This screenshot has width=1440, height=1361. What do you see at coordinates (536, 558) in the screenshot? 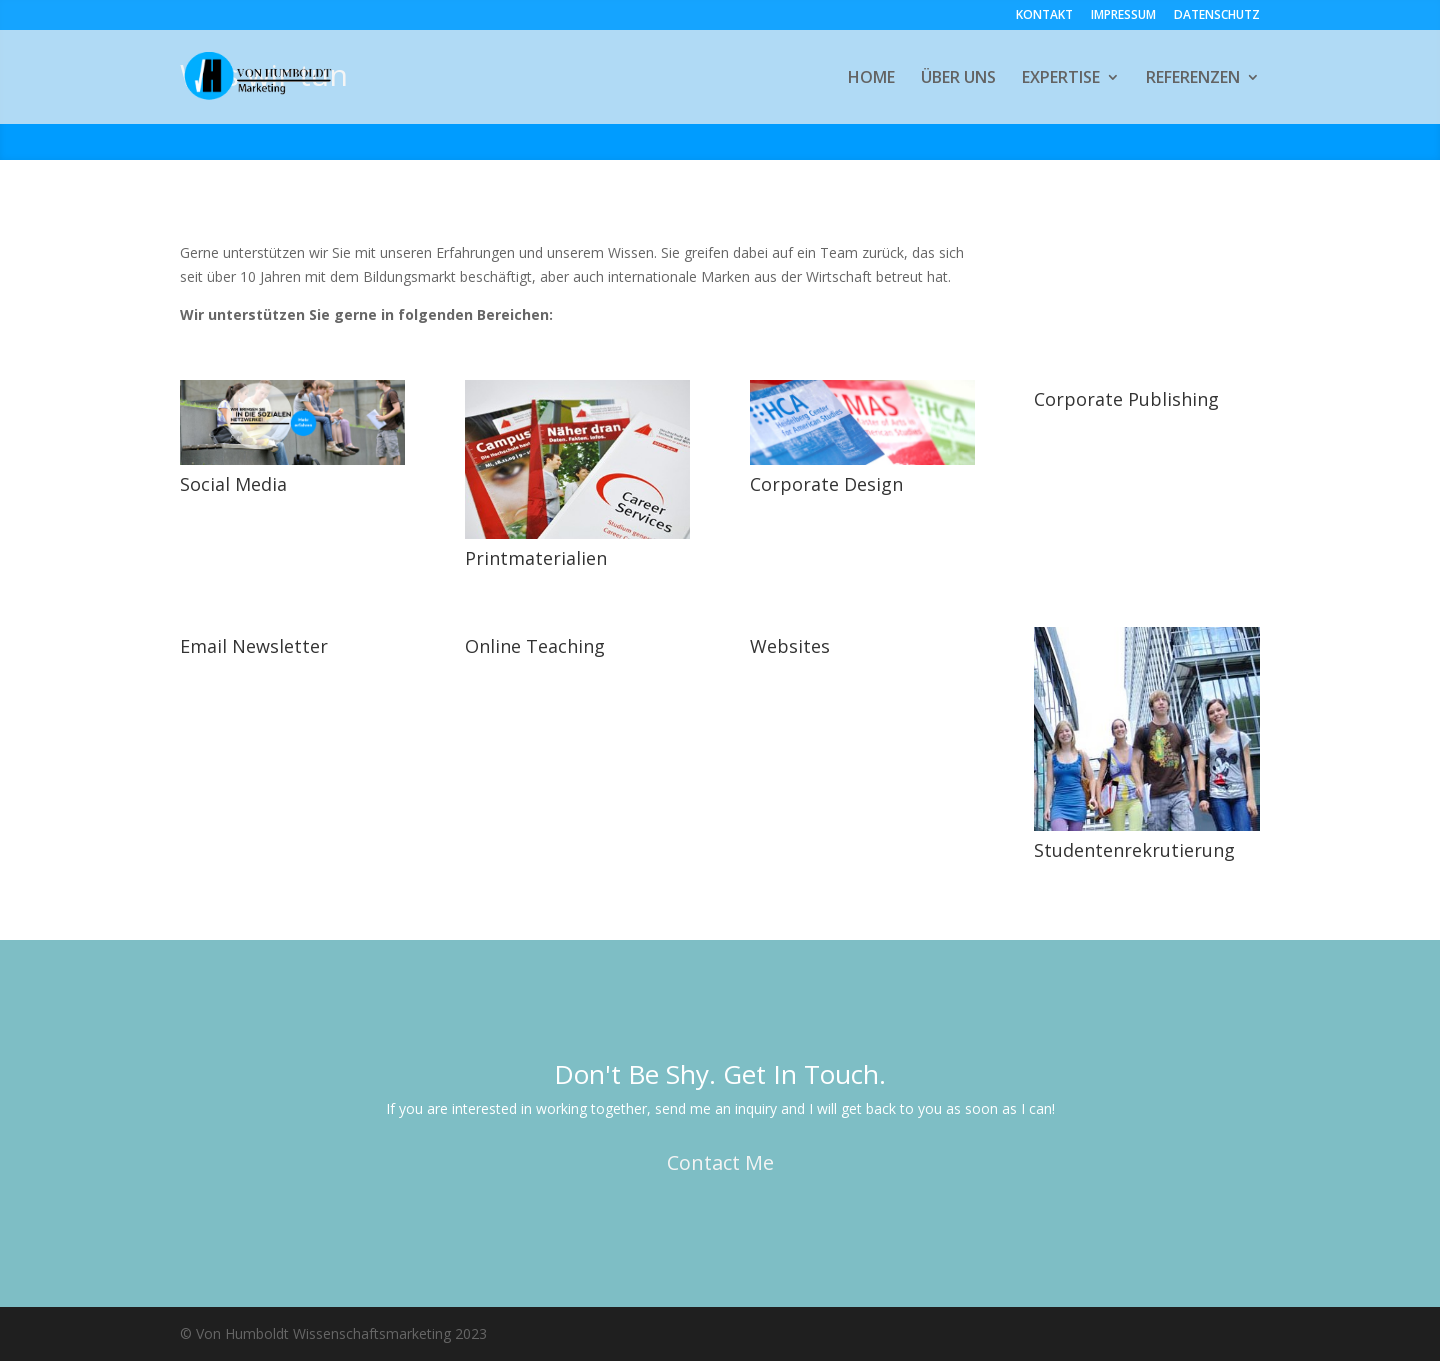
I see `Printmaterialien` at bounding box center [536, 558].